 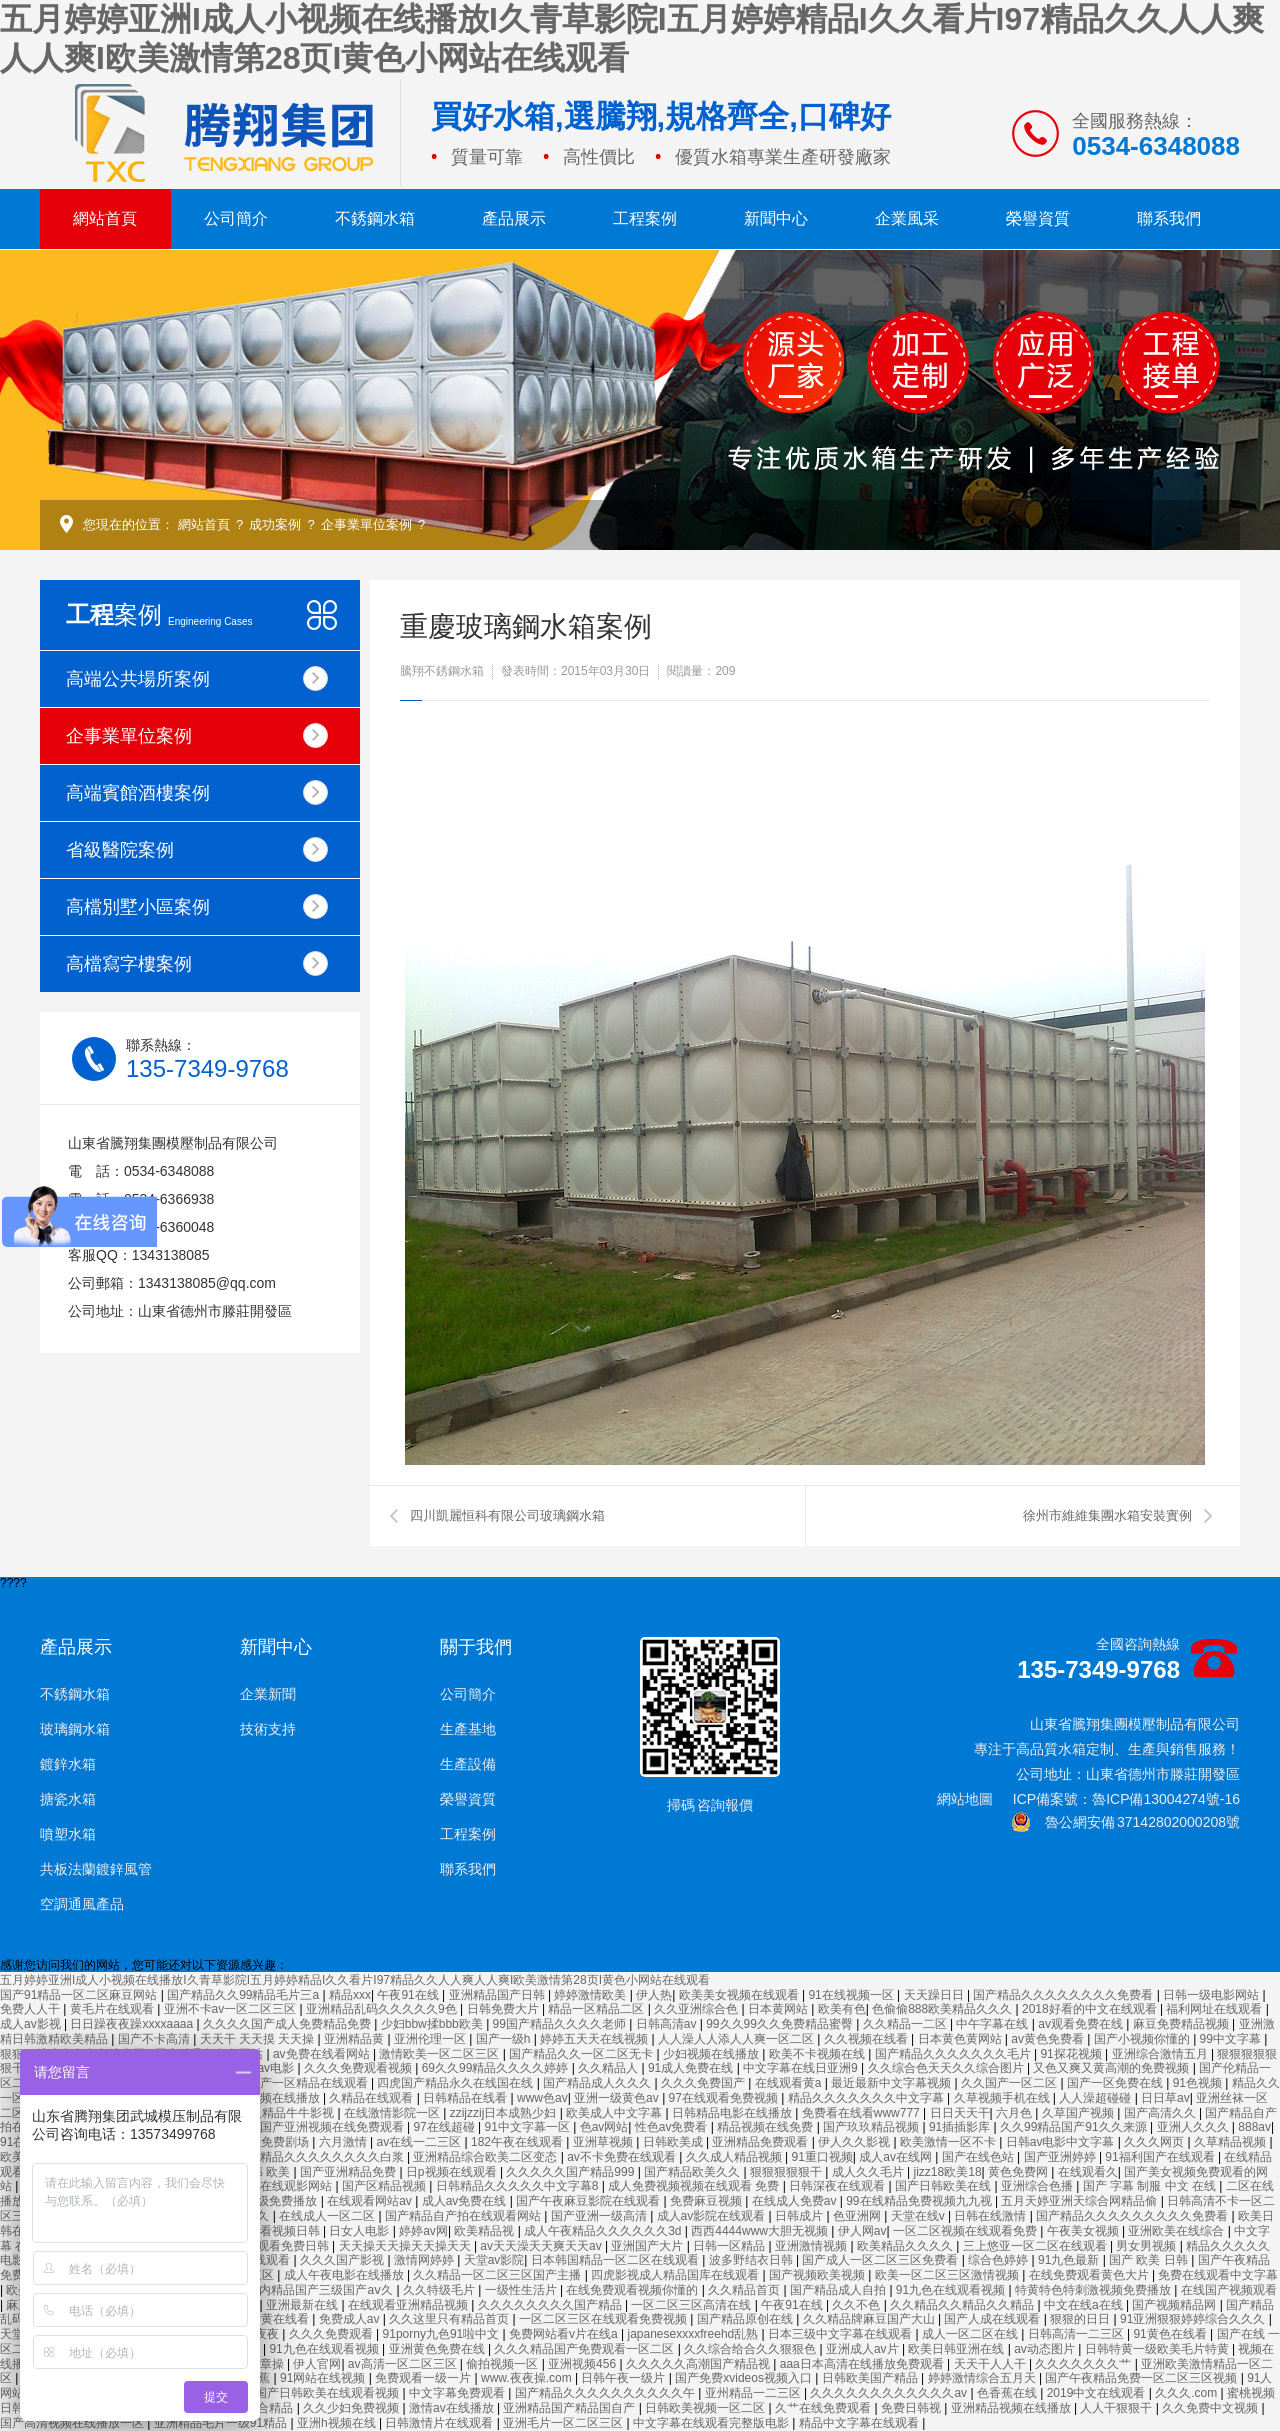 What do you see at coordinates (197, 849) in the screenshot?
I see `省級醫院案例` at bounding box center [197, 849].